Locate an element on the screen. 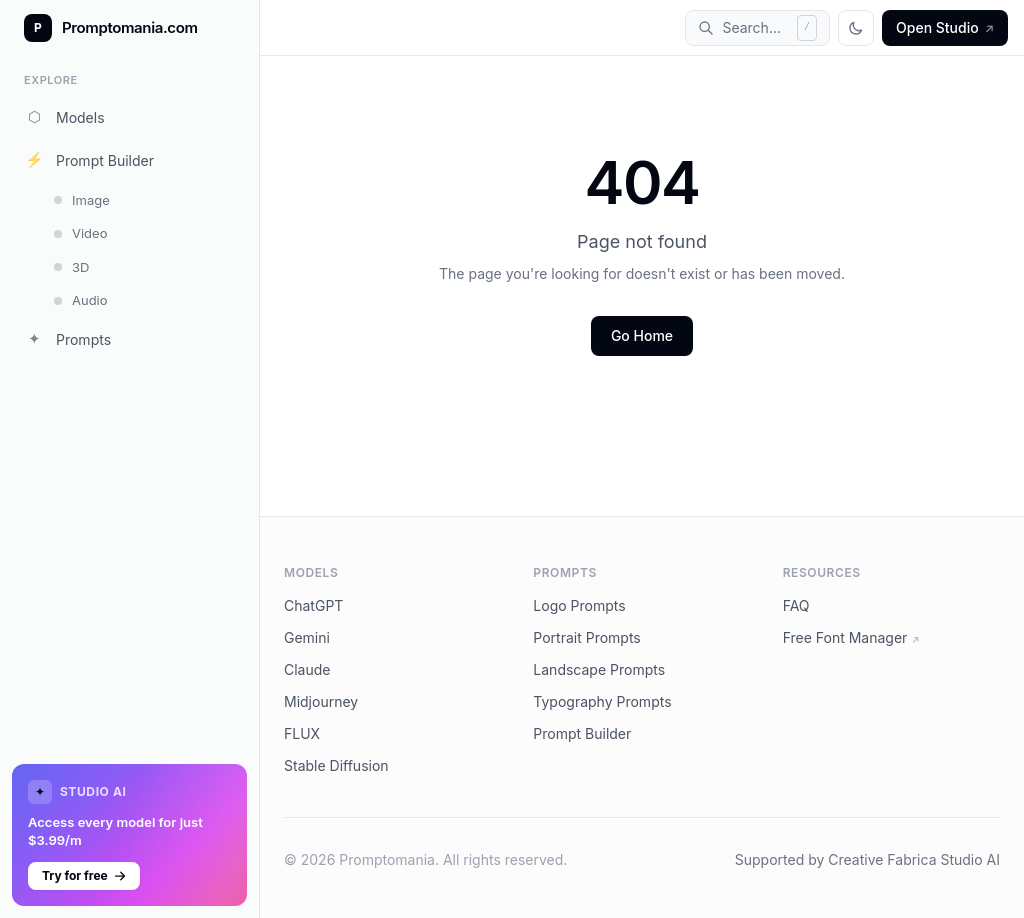 The image size is (1024, 918). Portrait Prompts is located at coordinates (586, 637).